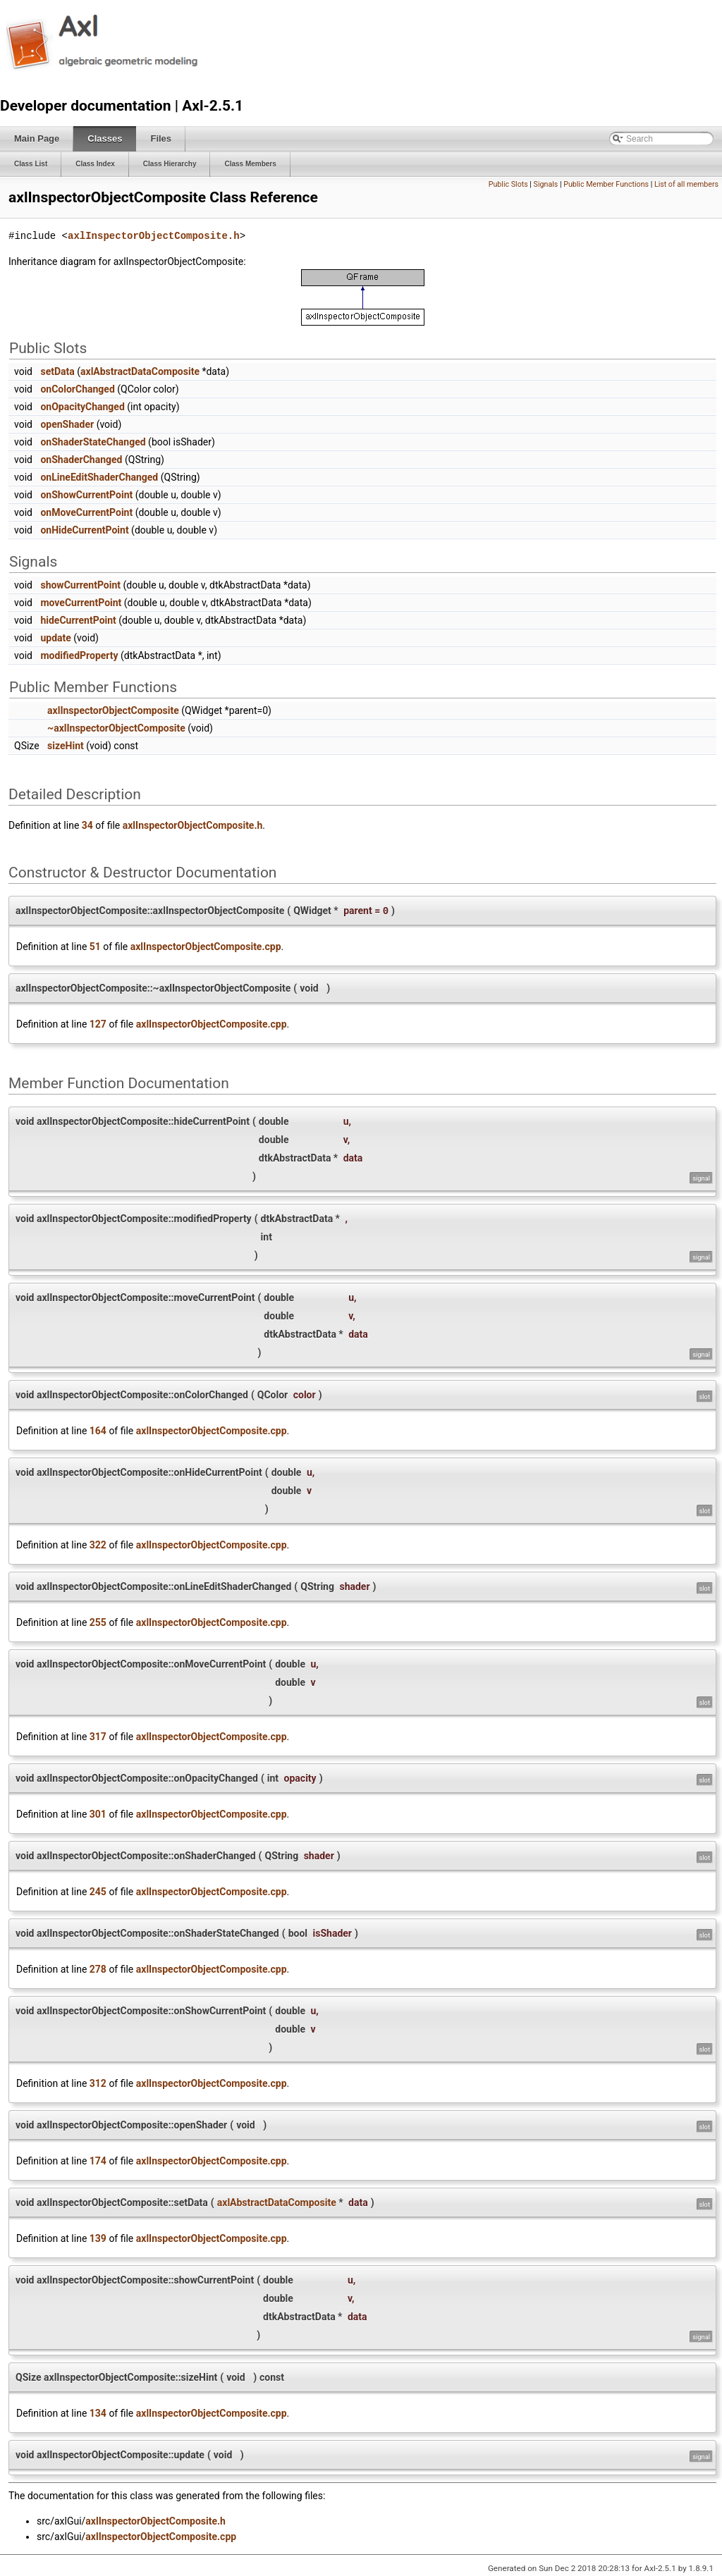 This screenshot has height=2576, width=722. I want to click on moveCurrentPoint, so click(80, 602).